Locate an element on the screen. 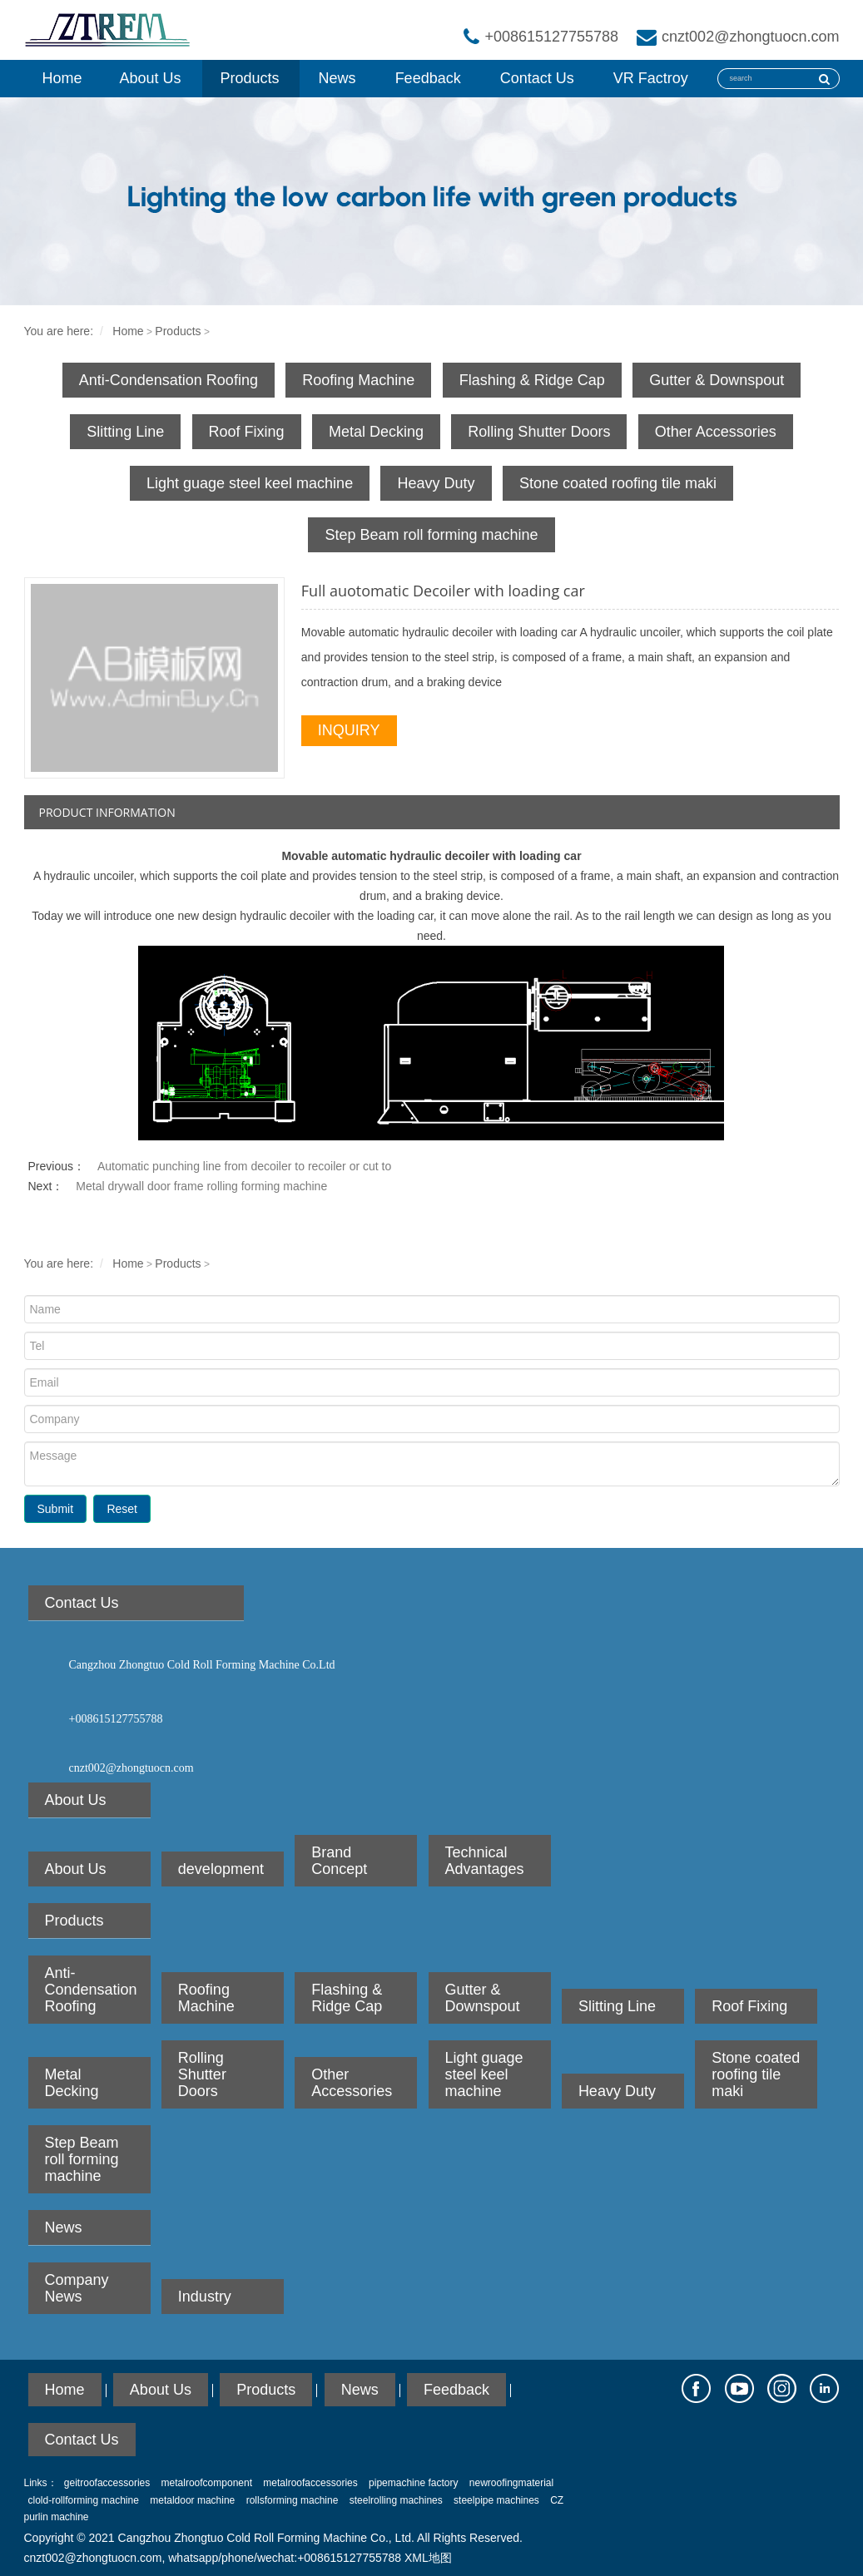 The width and height of the screenshot is (863, 2576). rollsforming machine is located at coordinates (292, 2500).